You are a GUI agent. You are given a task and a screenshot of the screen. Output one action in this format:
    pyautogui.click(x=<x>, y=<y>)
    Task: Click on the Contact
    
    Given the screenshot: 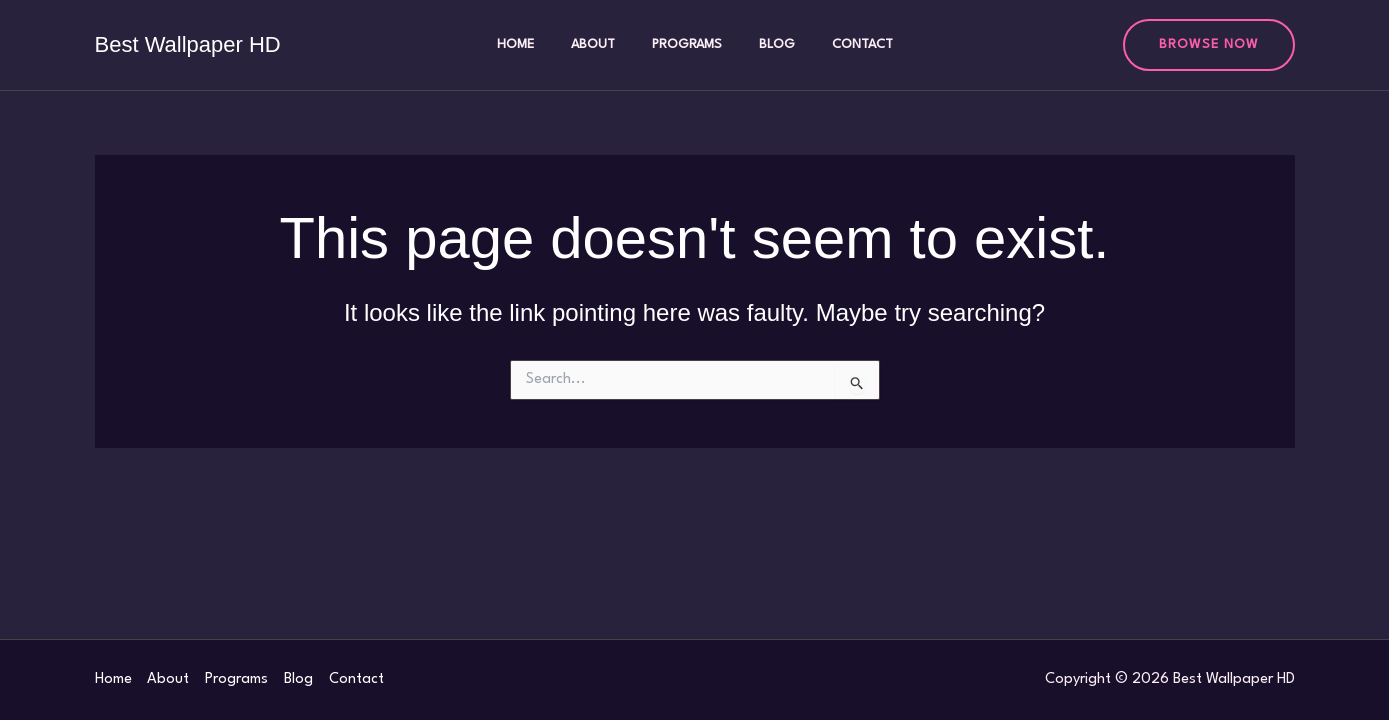 What is the action you would take?
    pyautogui.click(x=844, y=44)
    